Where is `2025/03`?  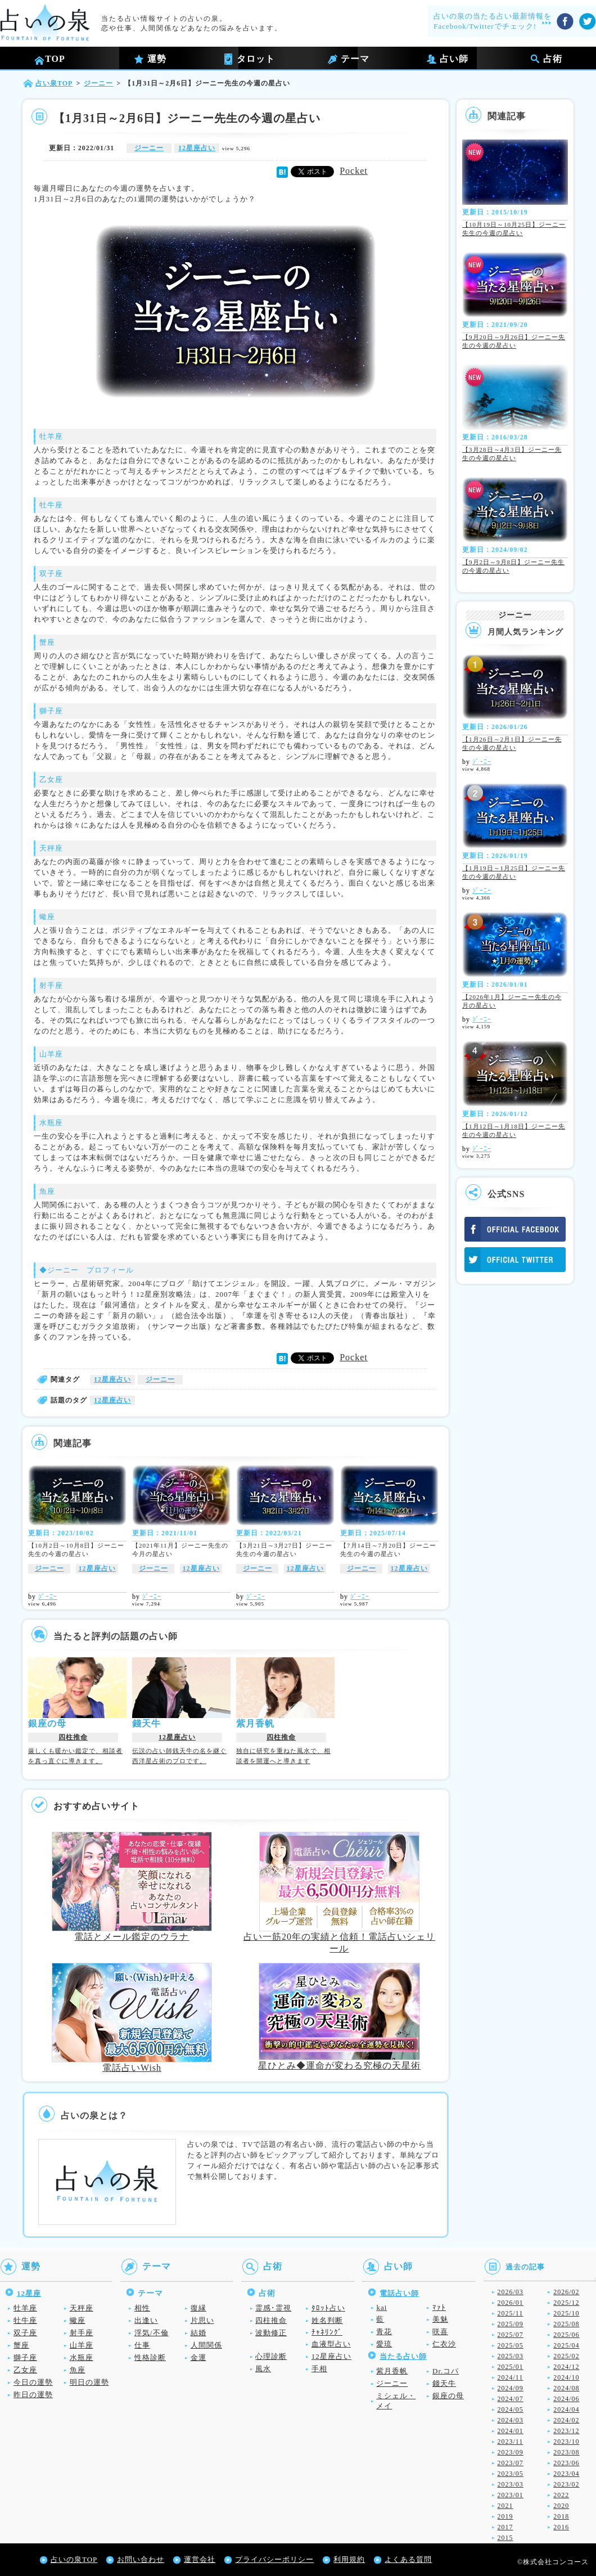 2025/03 is located at coordinates (510, 2356).